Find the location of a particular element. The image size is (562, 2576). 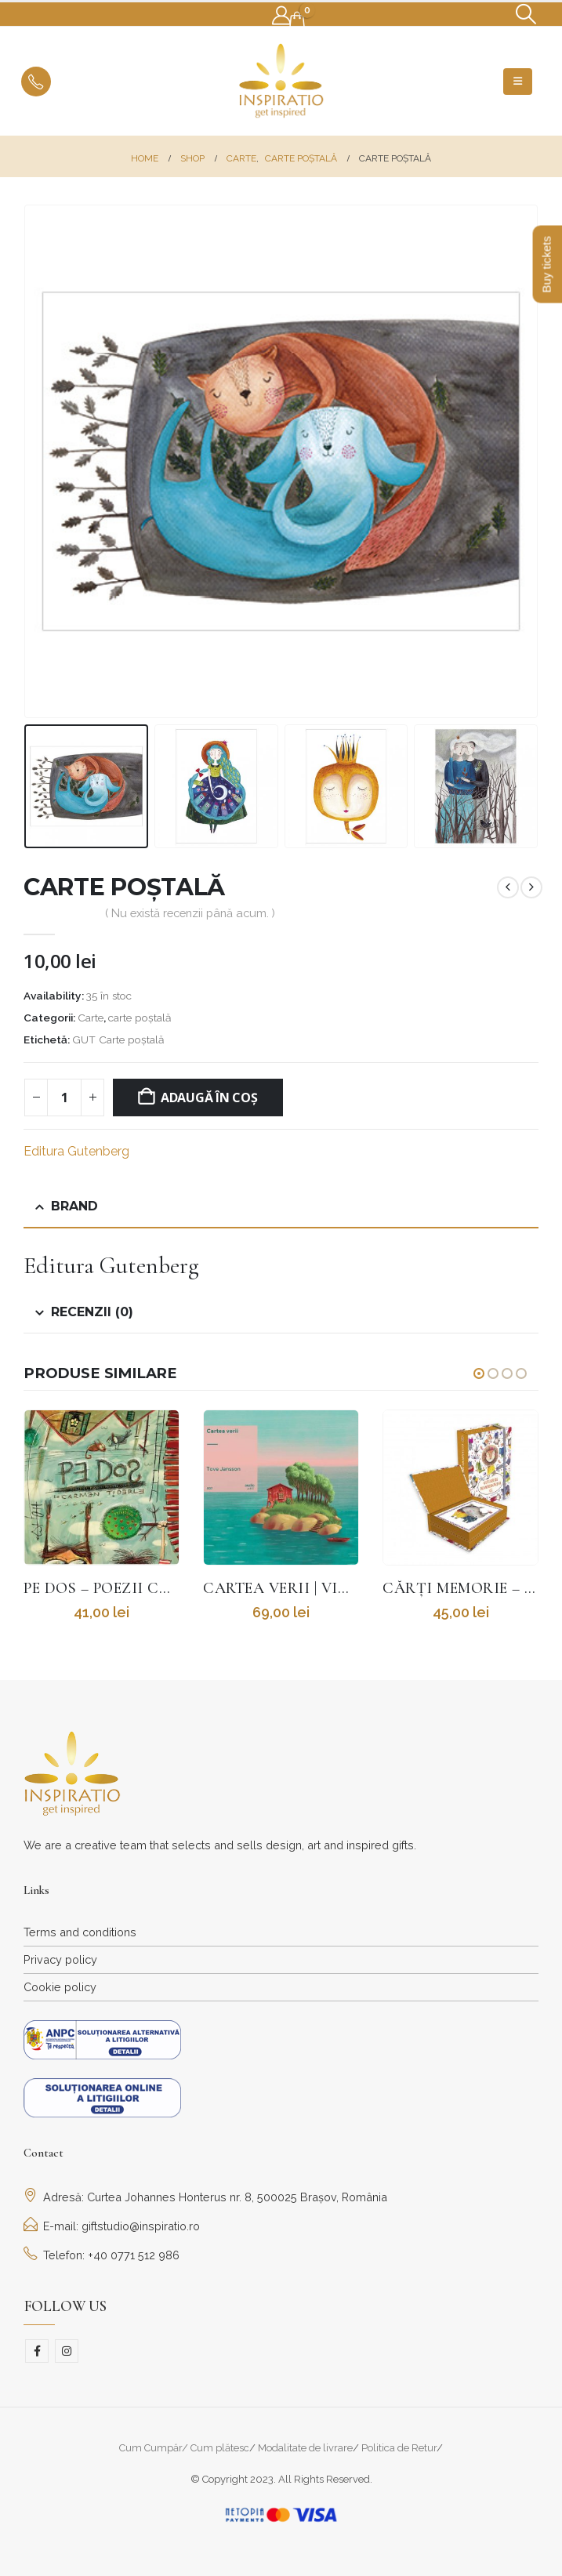

Adresă: Curtea Johannes Honterus nr. 8, 500025 Brașov, România is located at coordinates (205, 2197).